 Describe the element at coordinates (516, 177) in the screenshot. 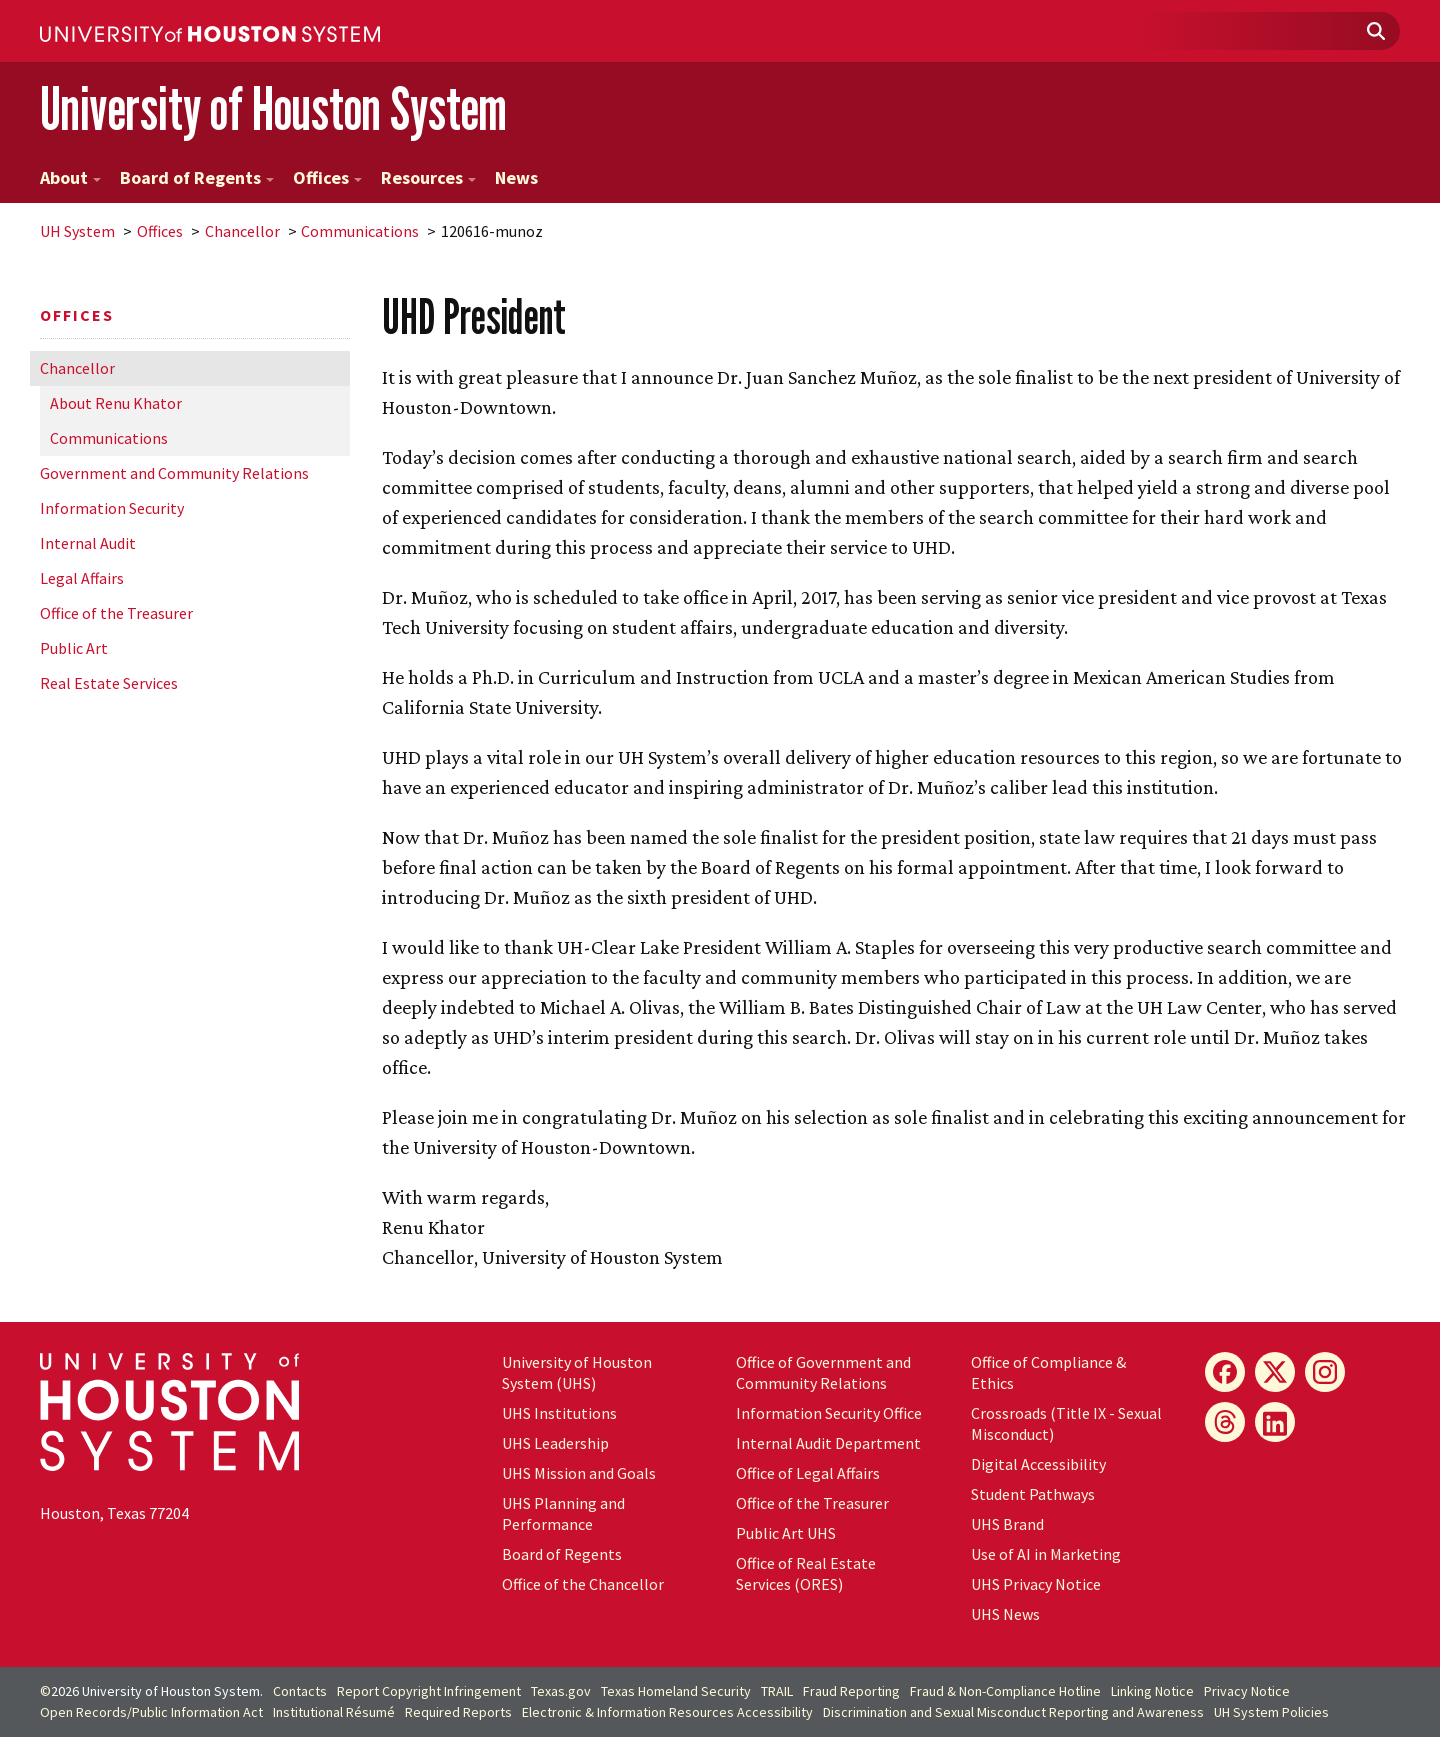

I see `News` at that location.